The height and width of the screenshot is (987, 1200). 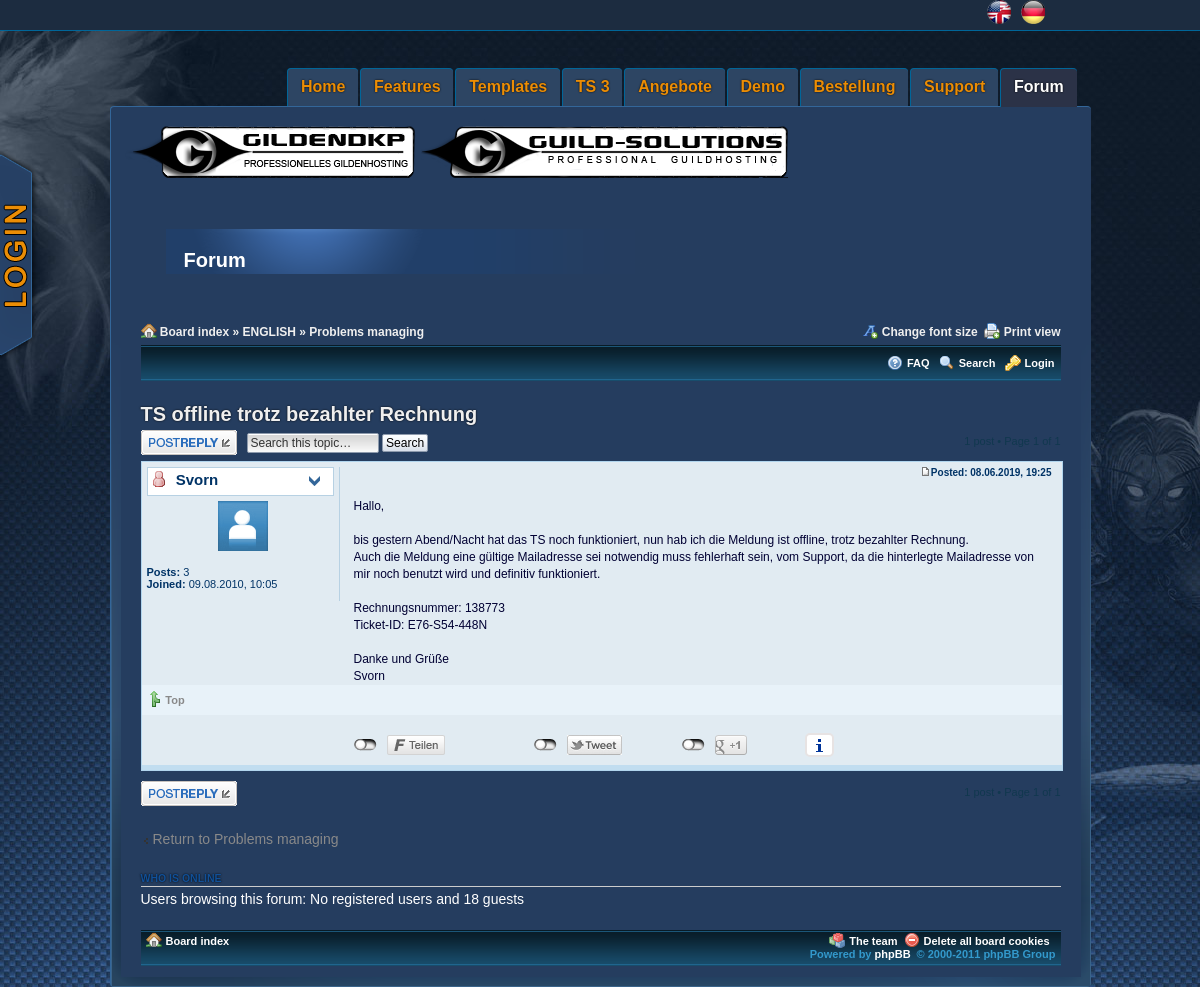 I want to click on TS offline trotz bezahlter Rechnung, so click(x=309, y=414).